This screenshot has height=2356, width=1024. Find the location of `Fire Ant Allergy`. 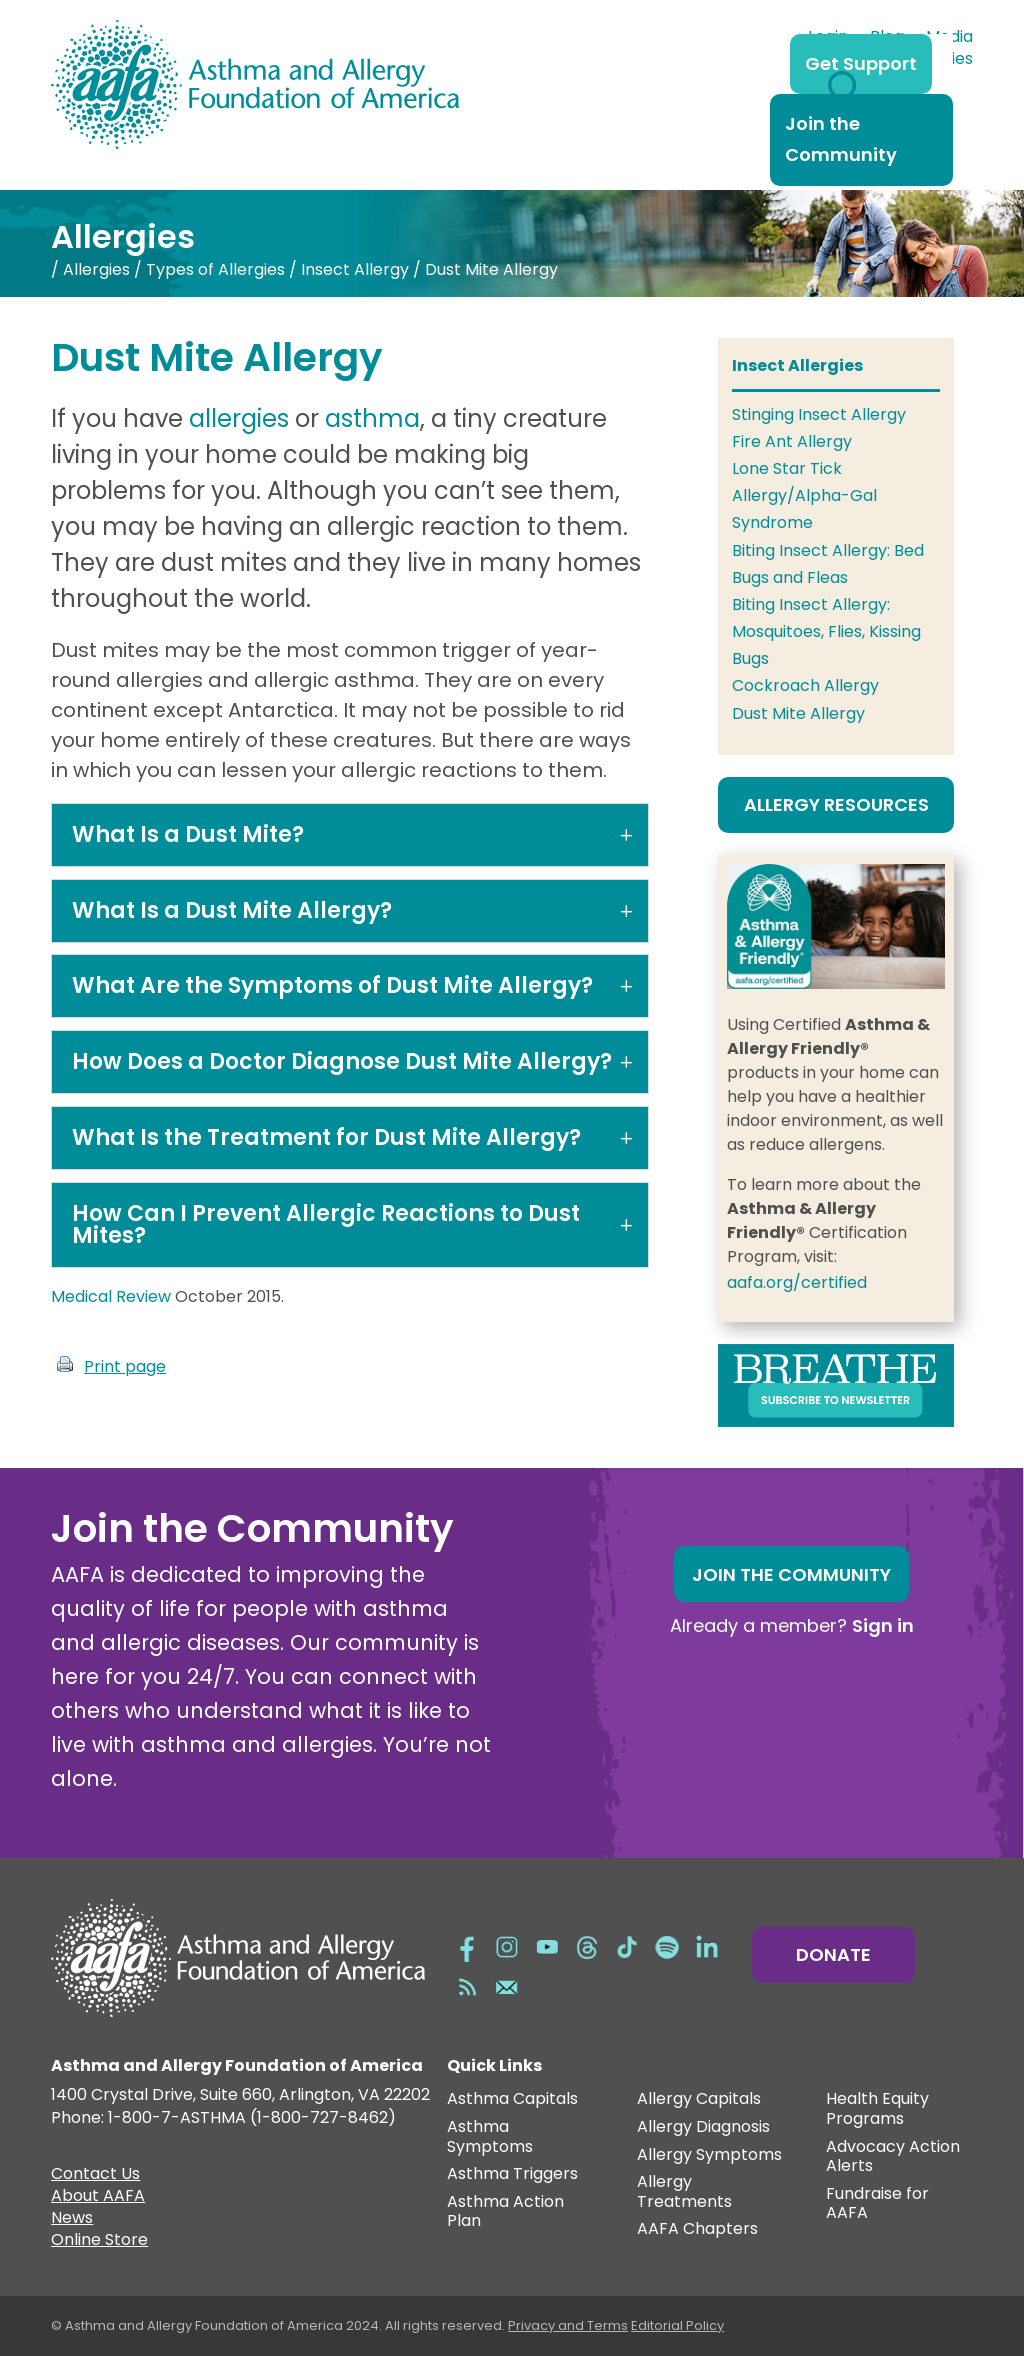

Fire Ant Allergy is located at coordinates (792, 441).